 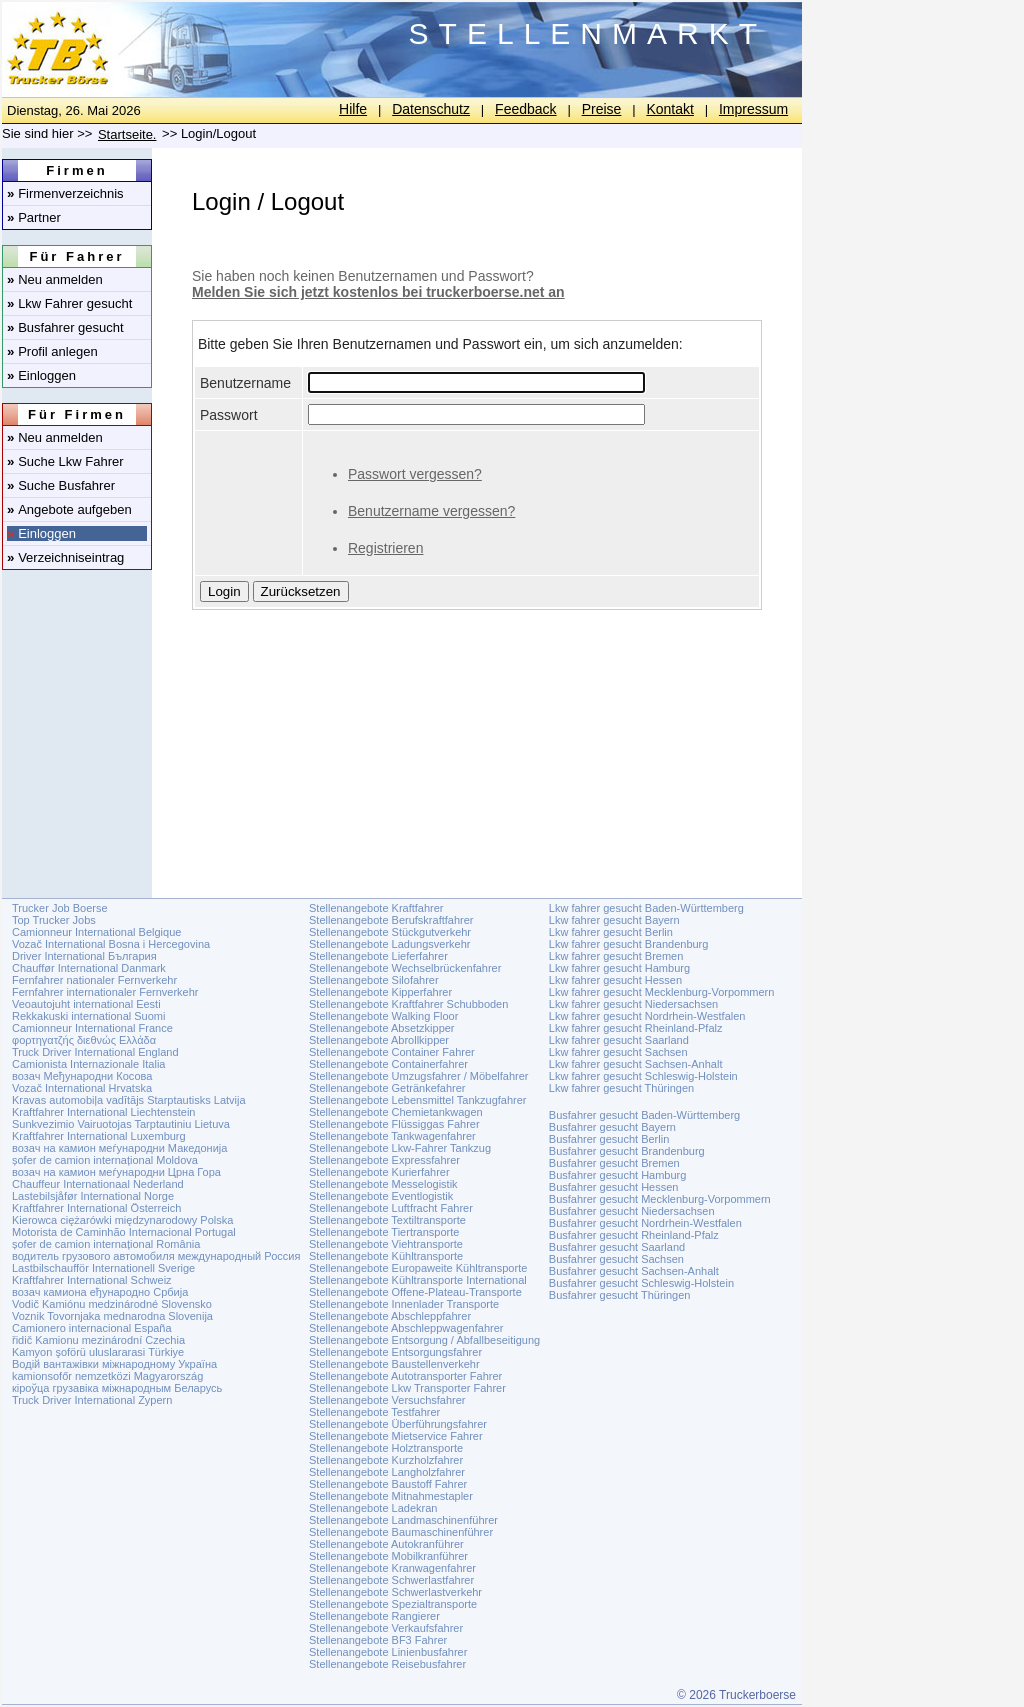 I want to click on Stellenangebote Mobilkranführer, so click(x=388, y=1556).